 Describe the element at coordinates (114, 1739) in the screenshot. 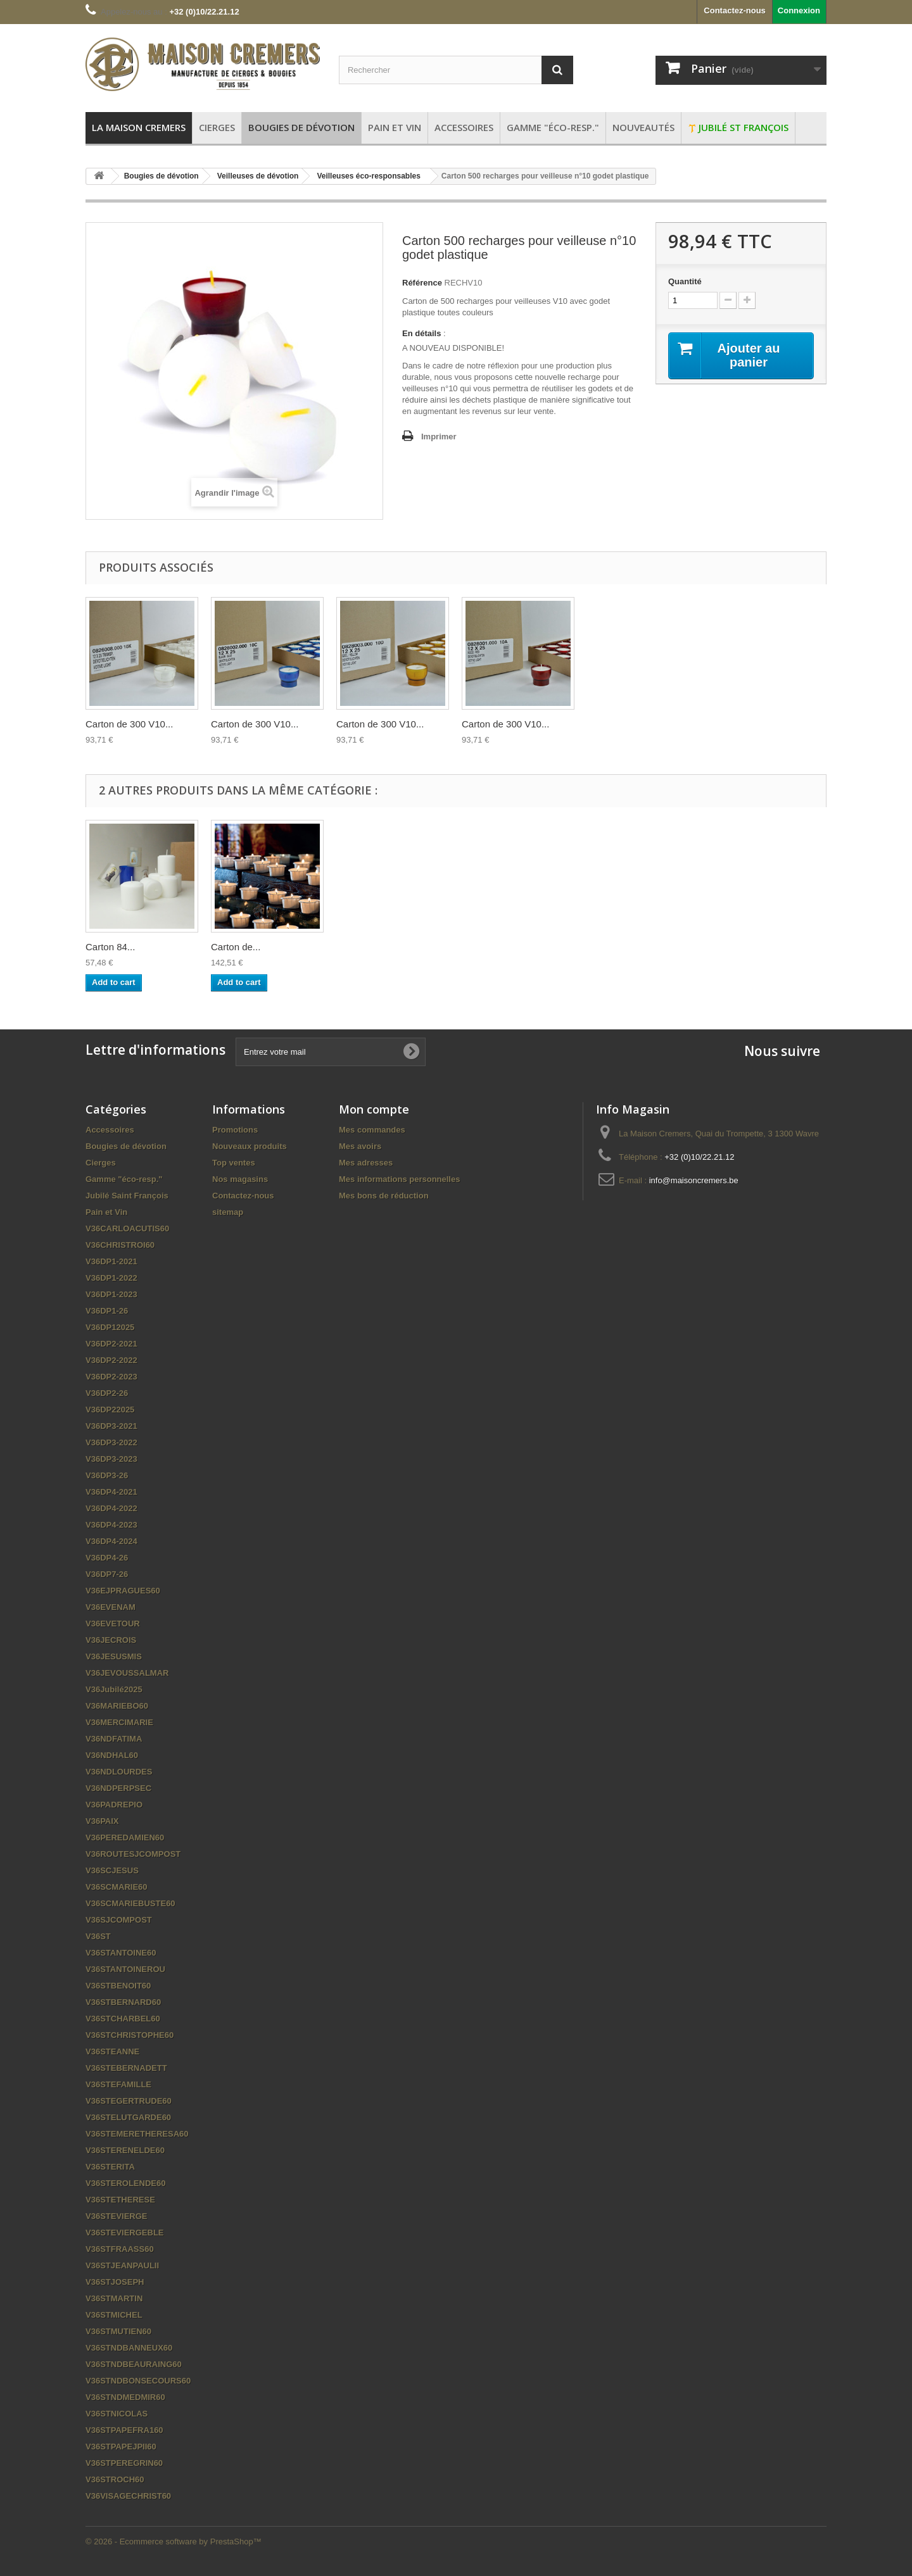

I see `V36NDFATIMA` at that location.